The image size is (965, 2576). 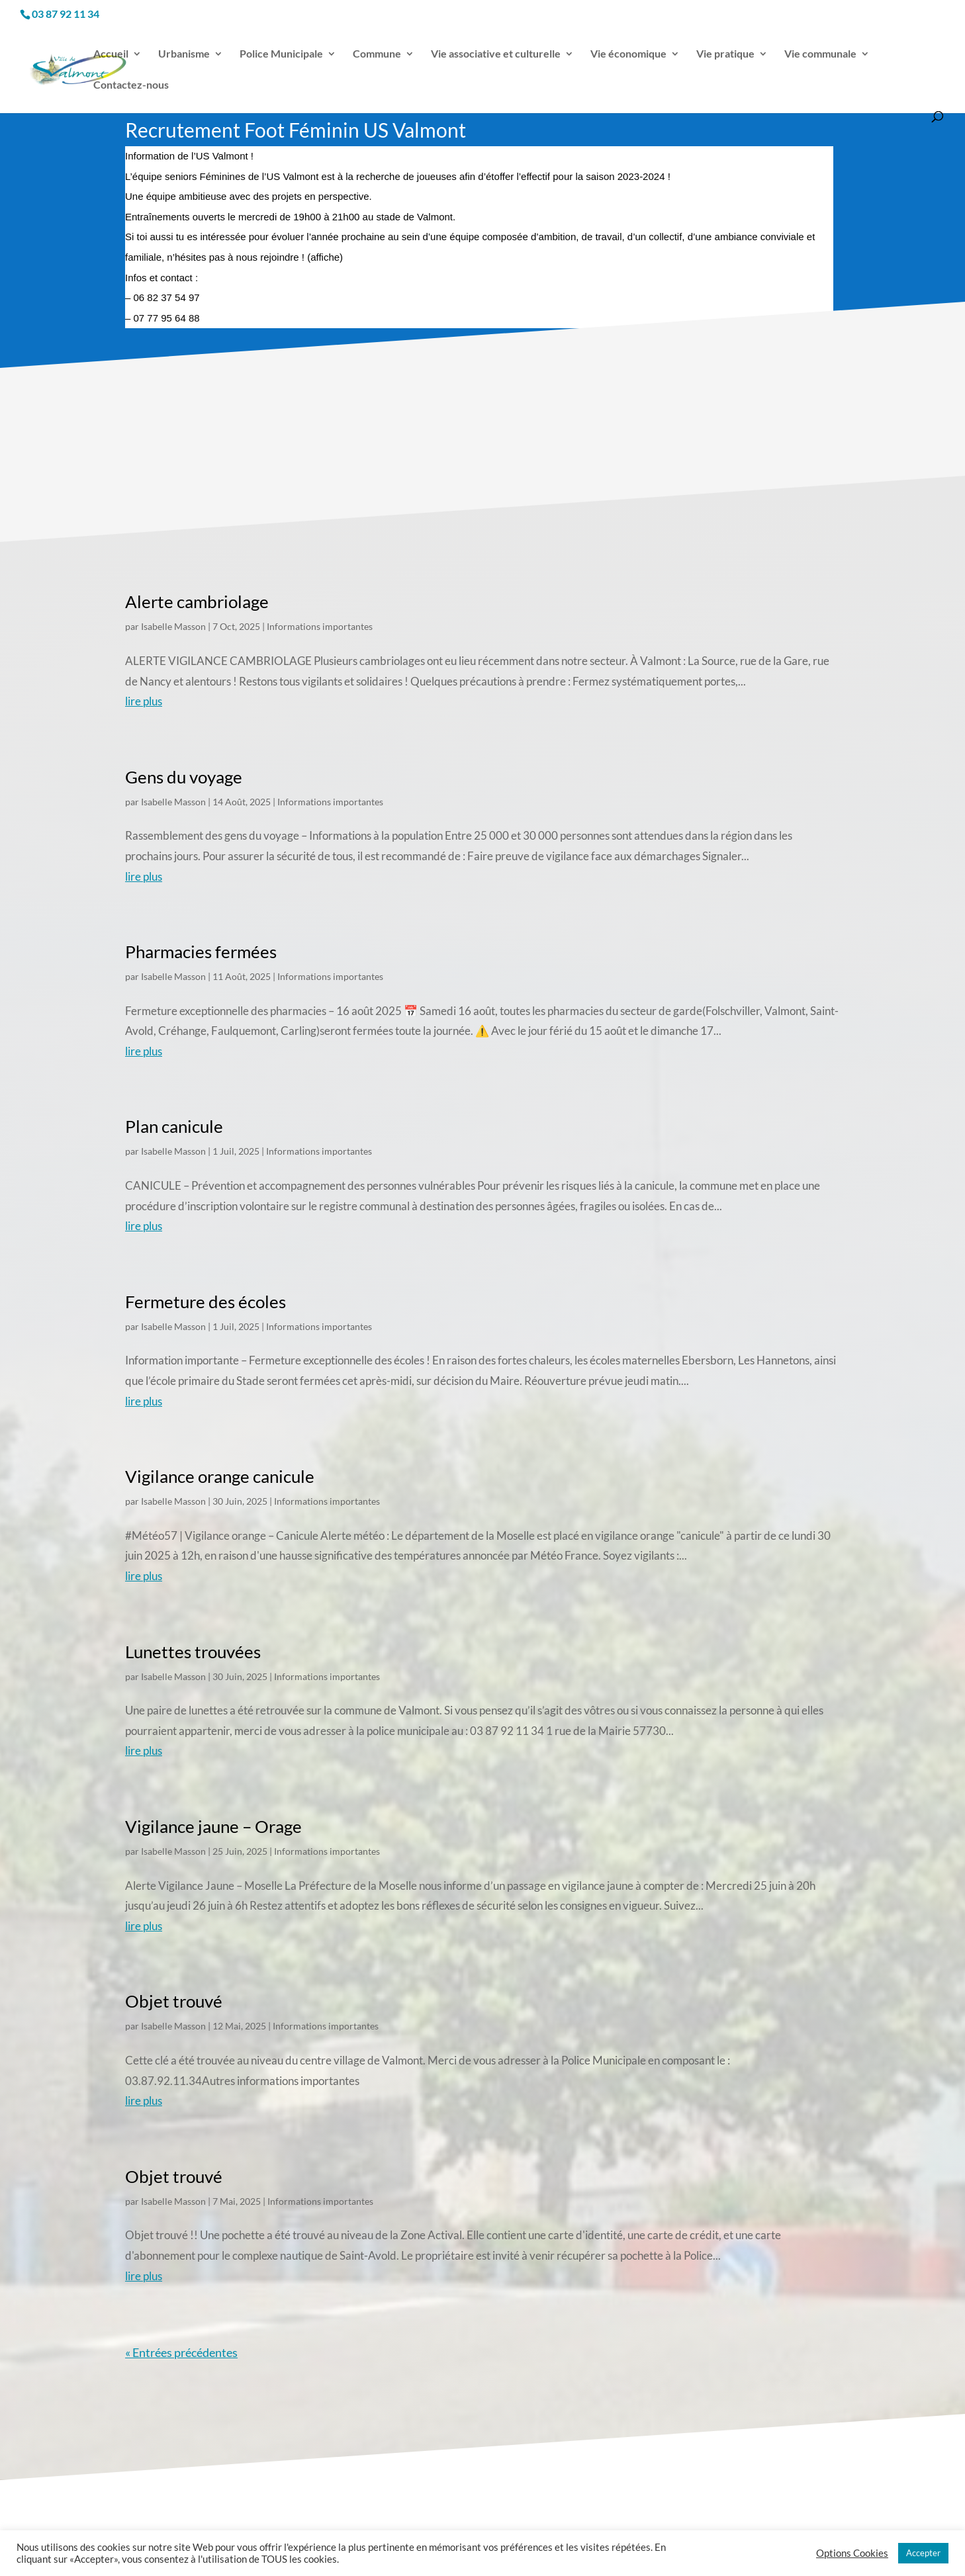 What do you see at coordinates (201, 951) in the screenshot?
I see `Pharmacies fermées` at bounding box center [201, 951].